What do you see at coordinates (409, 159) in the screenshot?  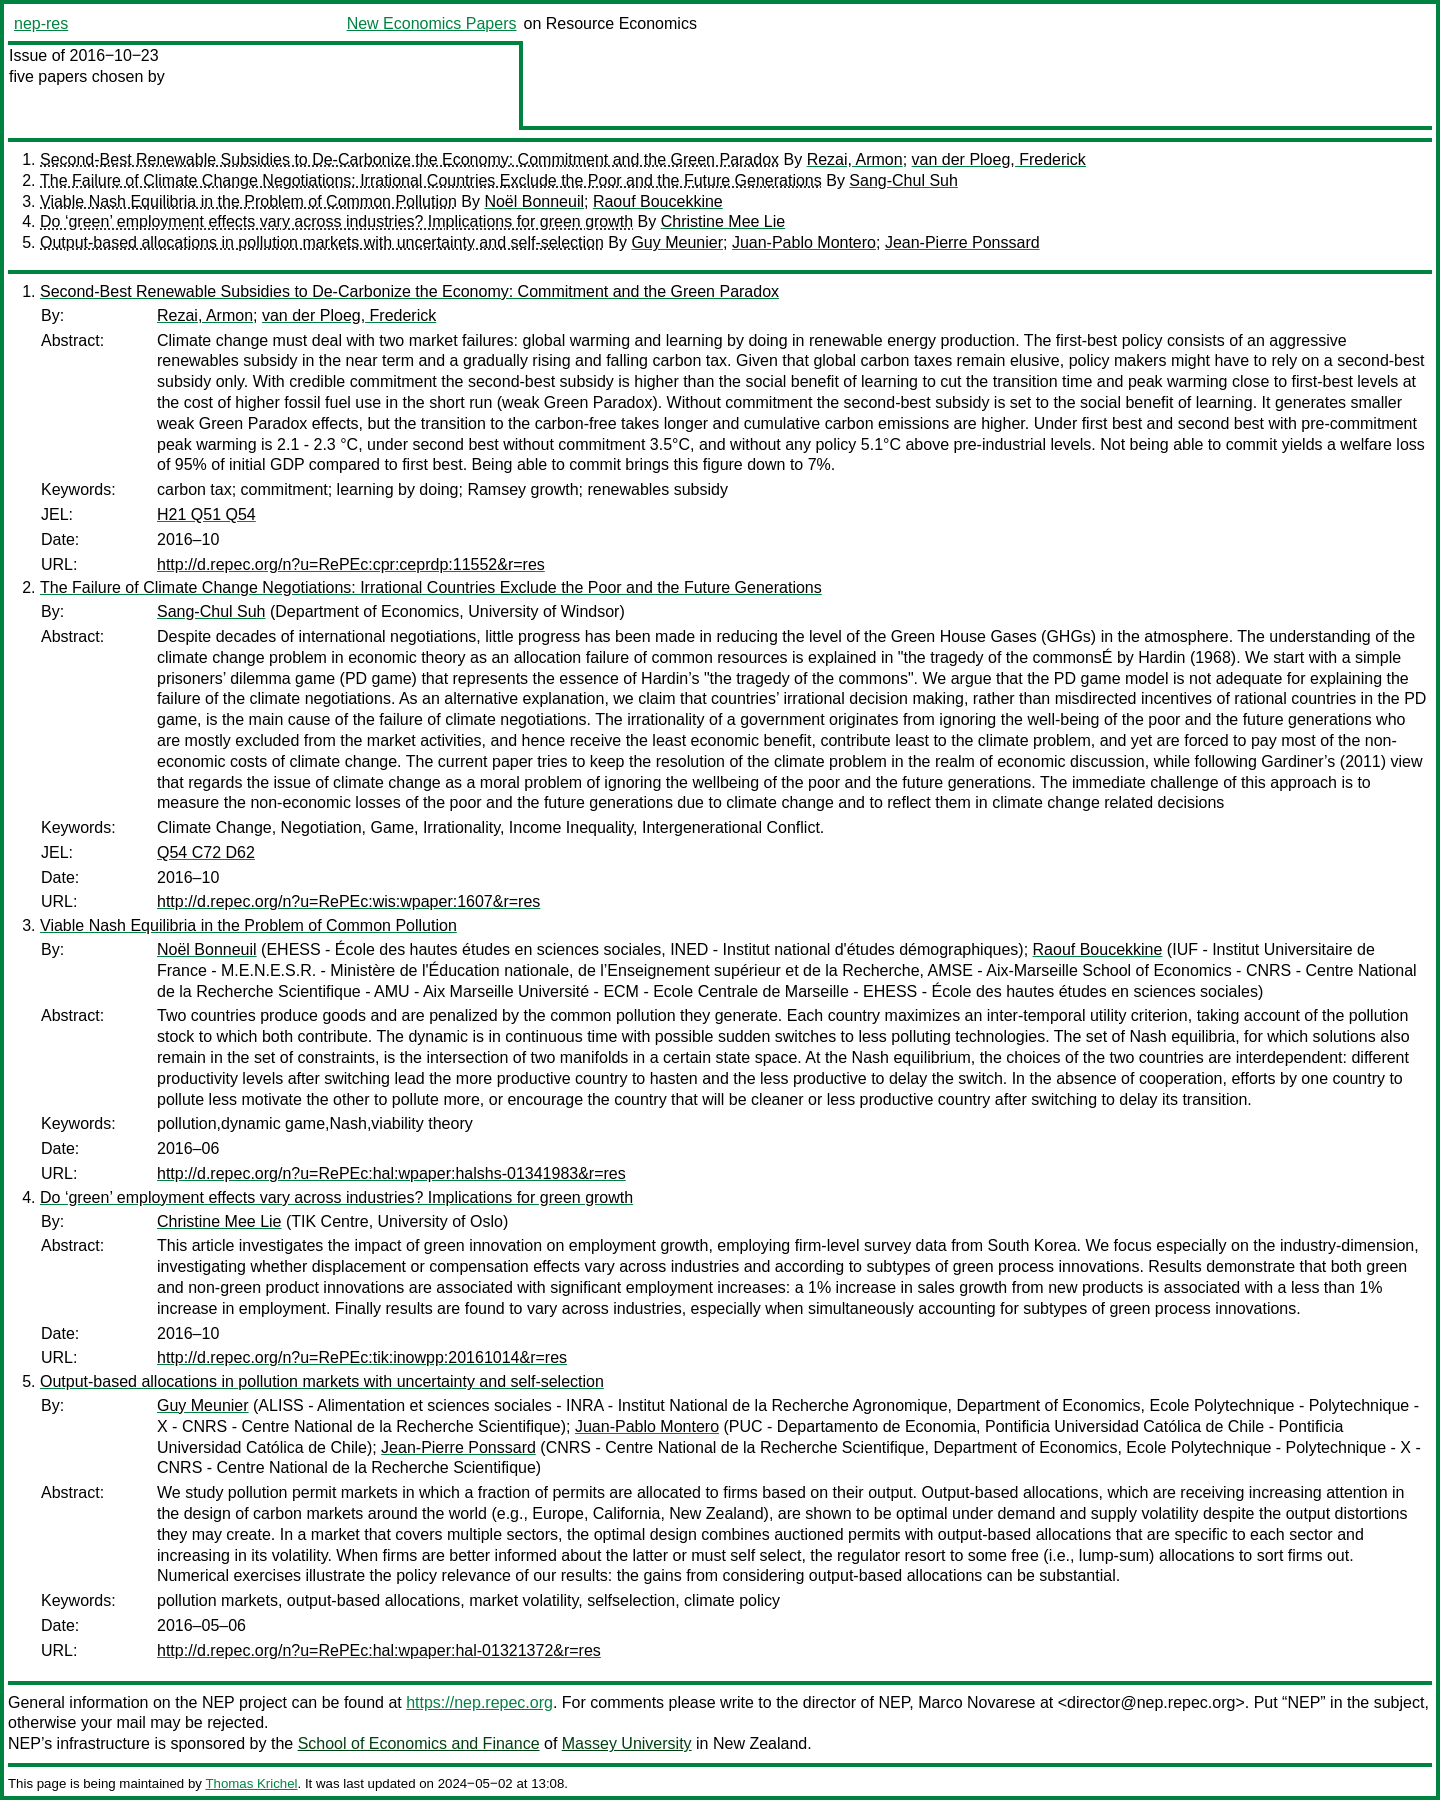 I see `Second-Best Renewable Subsidies to De-Carbonize the Economy: Commitment and the Green Paradox` at bounding box center [409, 159].